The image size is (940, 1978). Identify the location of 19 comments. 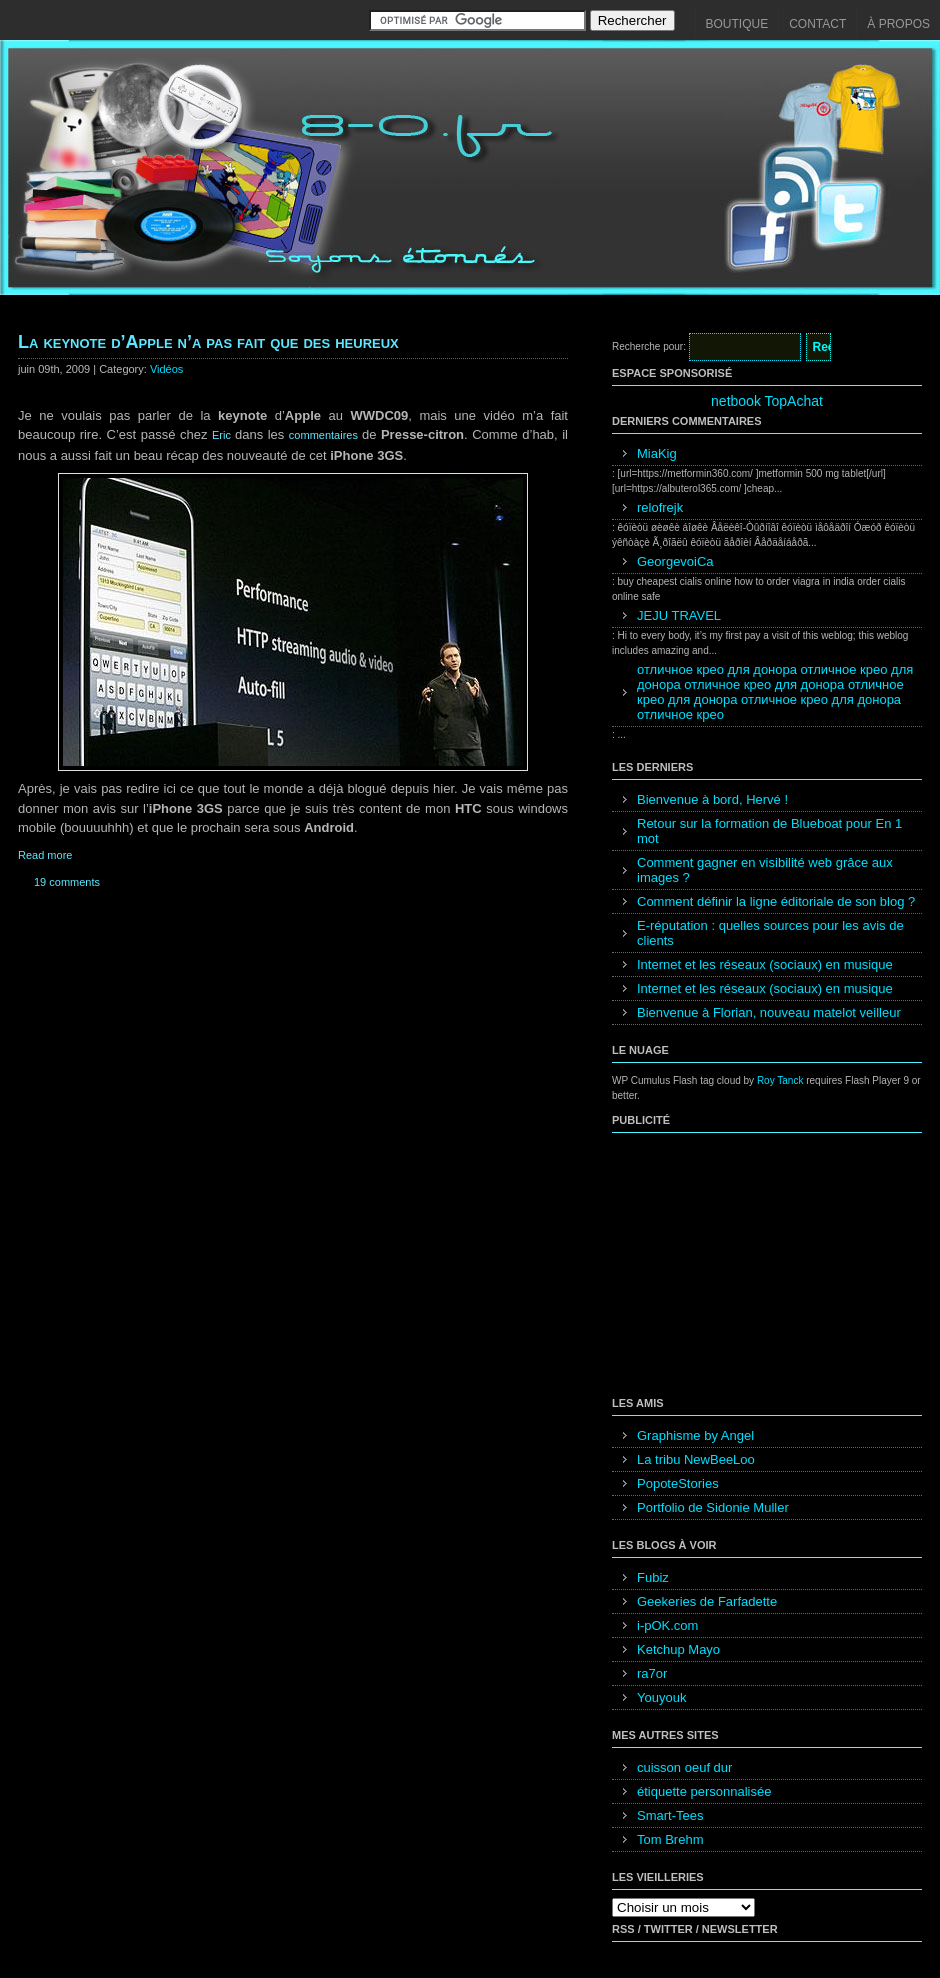
(67, 882).